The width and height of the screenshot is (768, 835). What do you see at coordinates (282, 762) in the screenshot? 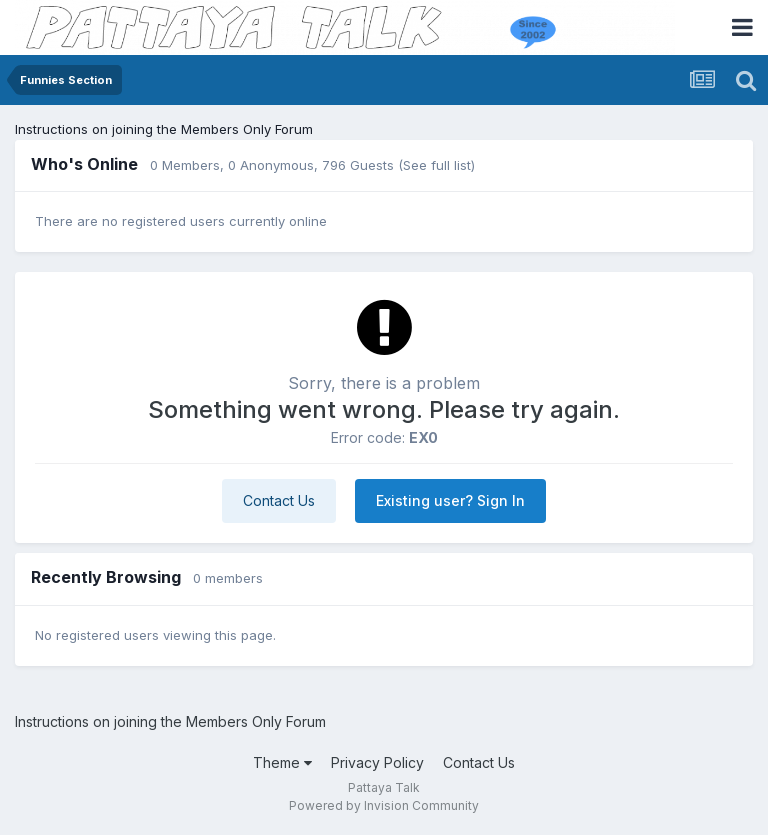
I see `Theme` at bounding box center [282, 762].